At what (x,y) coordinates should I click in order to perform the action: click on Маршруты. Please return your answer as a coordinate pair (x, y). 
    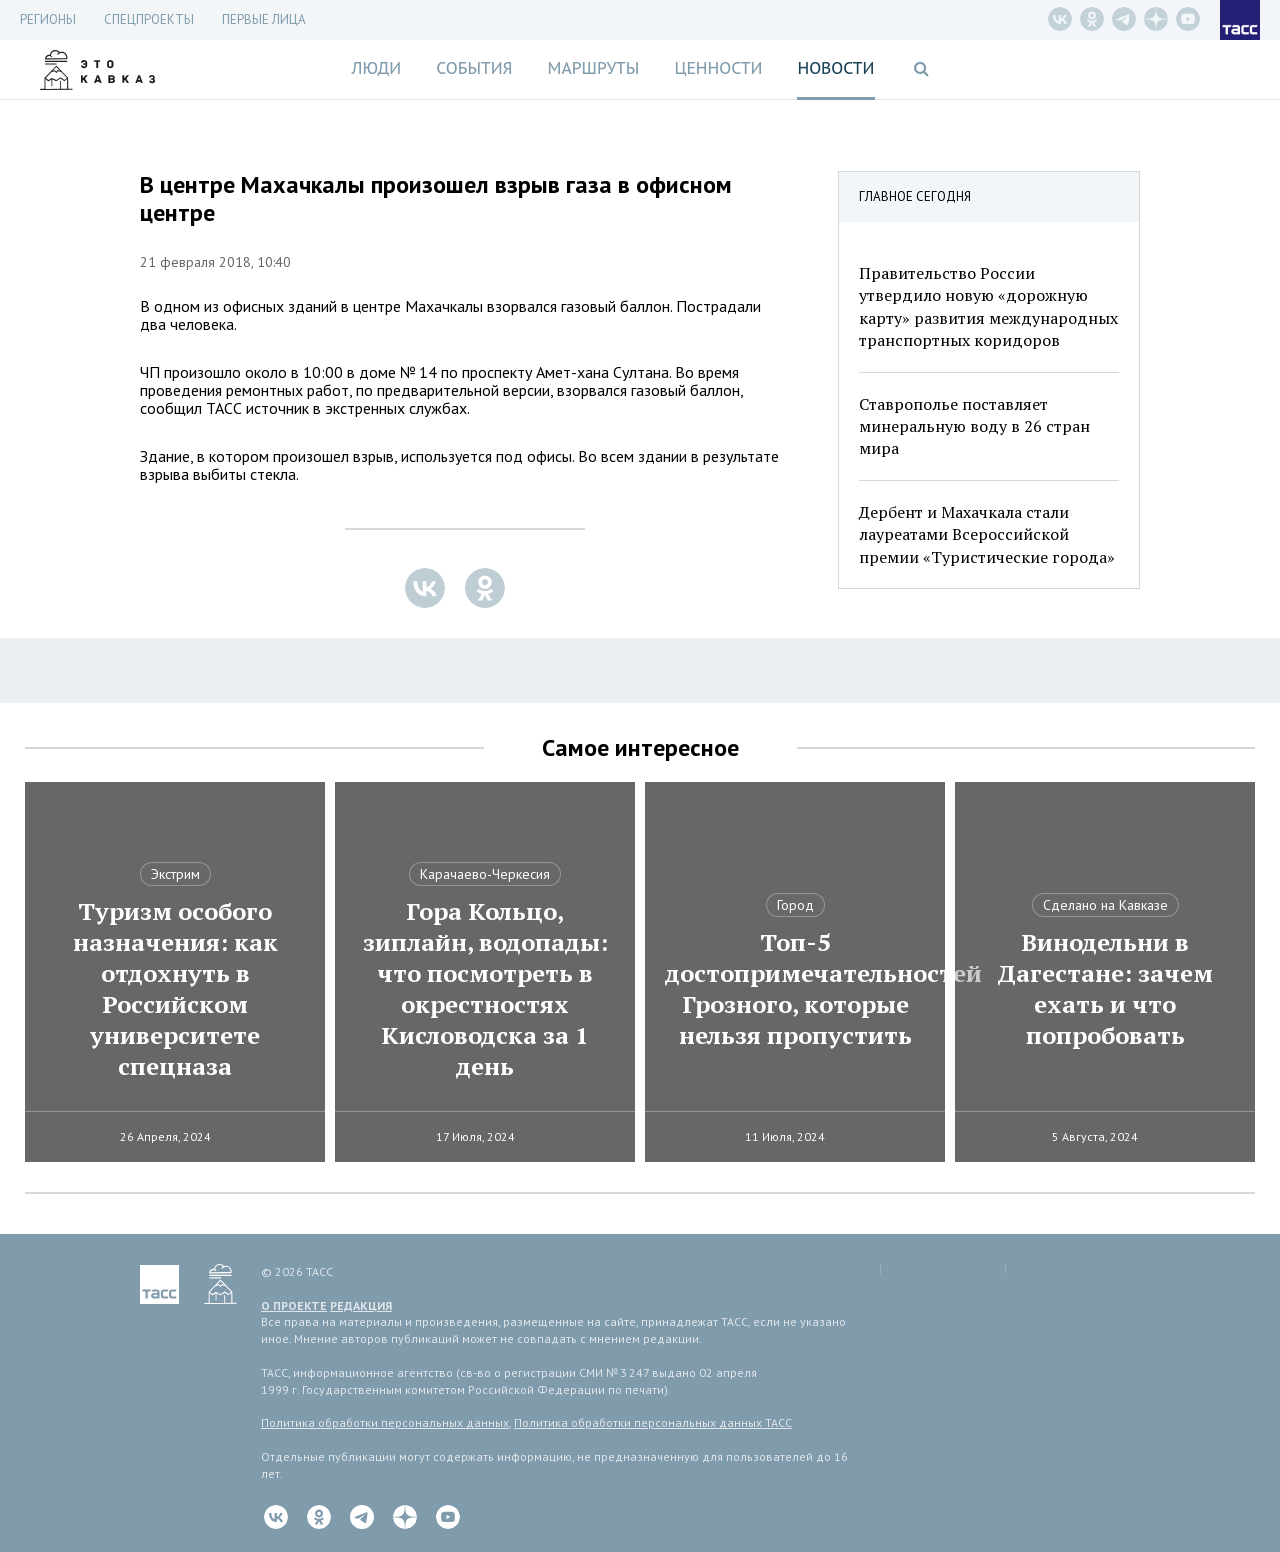
    Looking at the image, I should click on (594, 68).